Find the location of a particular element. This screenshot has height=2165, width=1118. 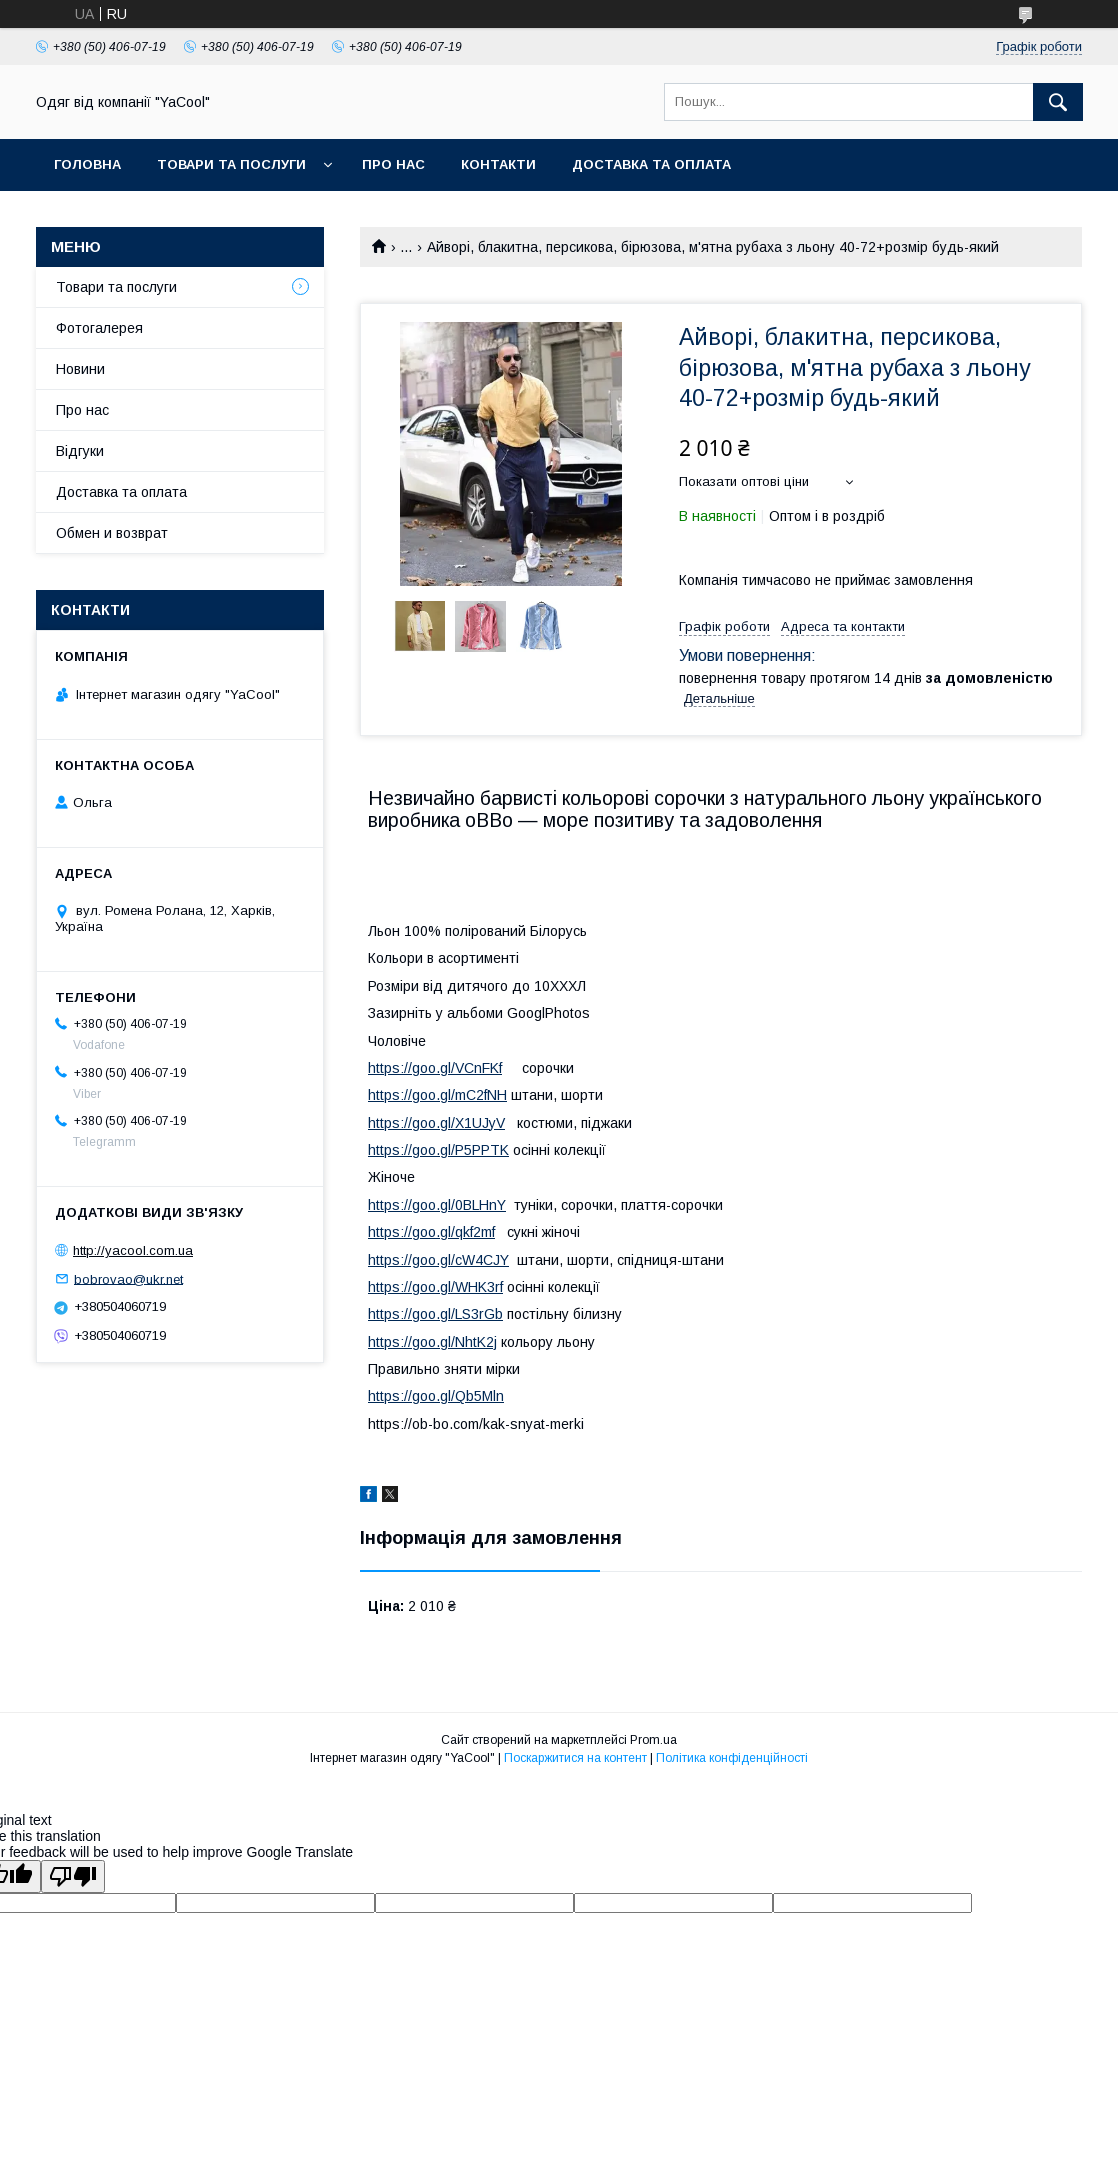

bobrovao@ukr.net is located at coordinates (128, 1278).